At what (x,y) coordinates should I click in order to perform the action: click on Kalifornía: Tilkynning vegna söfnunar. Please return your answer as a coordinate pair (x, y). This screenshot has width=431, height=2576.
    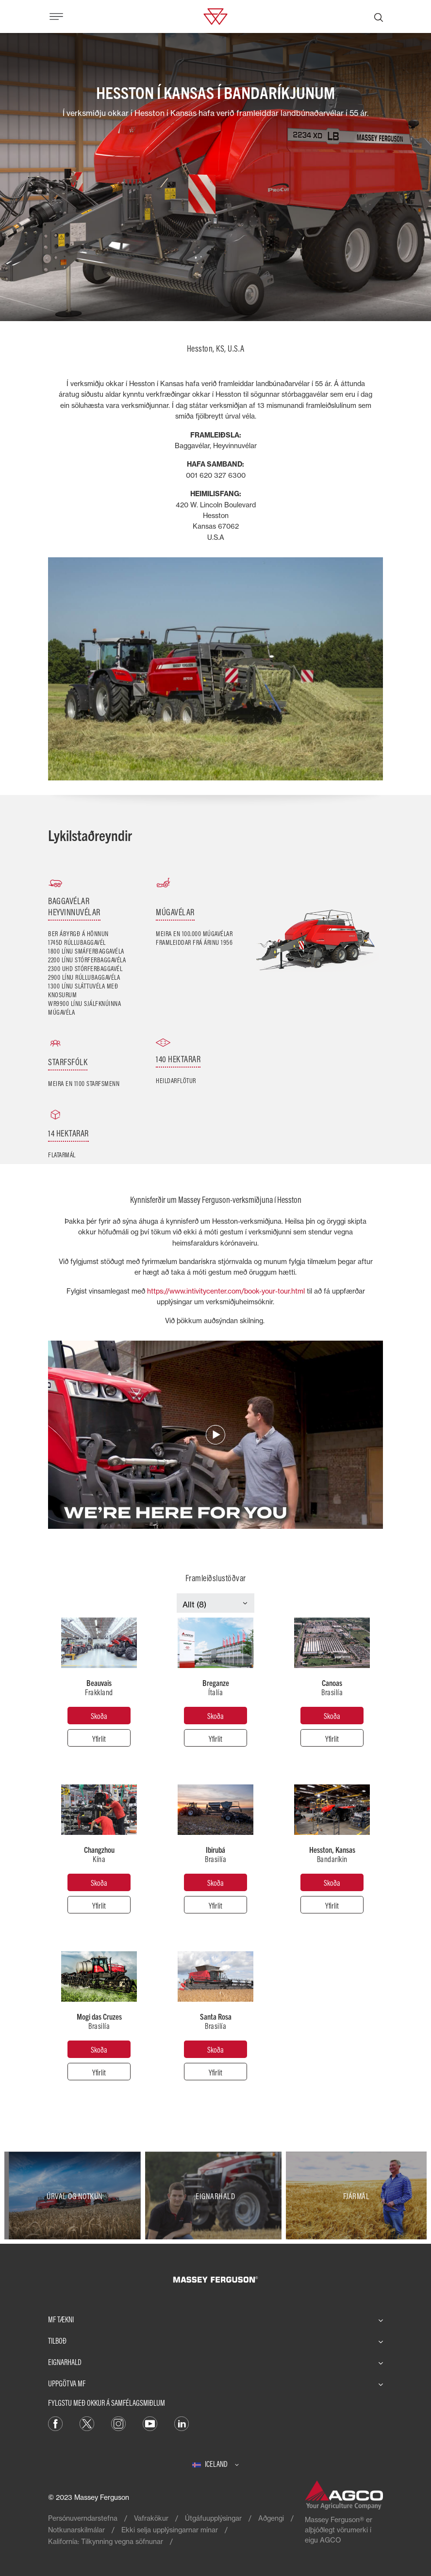
    Looking at the image, I should click on (105, 2541).